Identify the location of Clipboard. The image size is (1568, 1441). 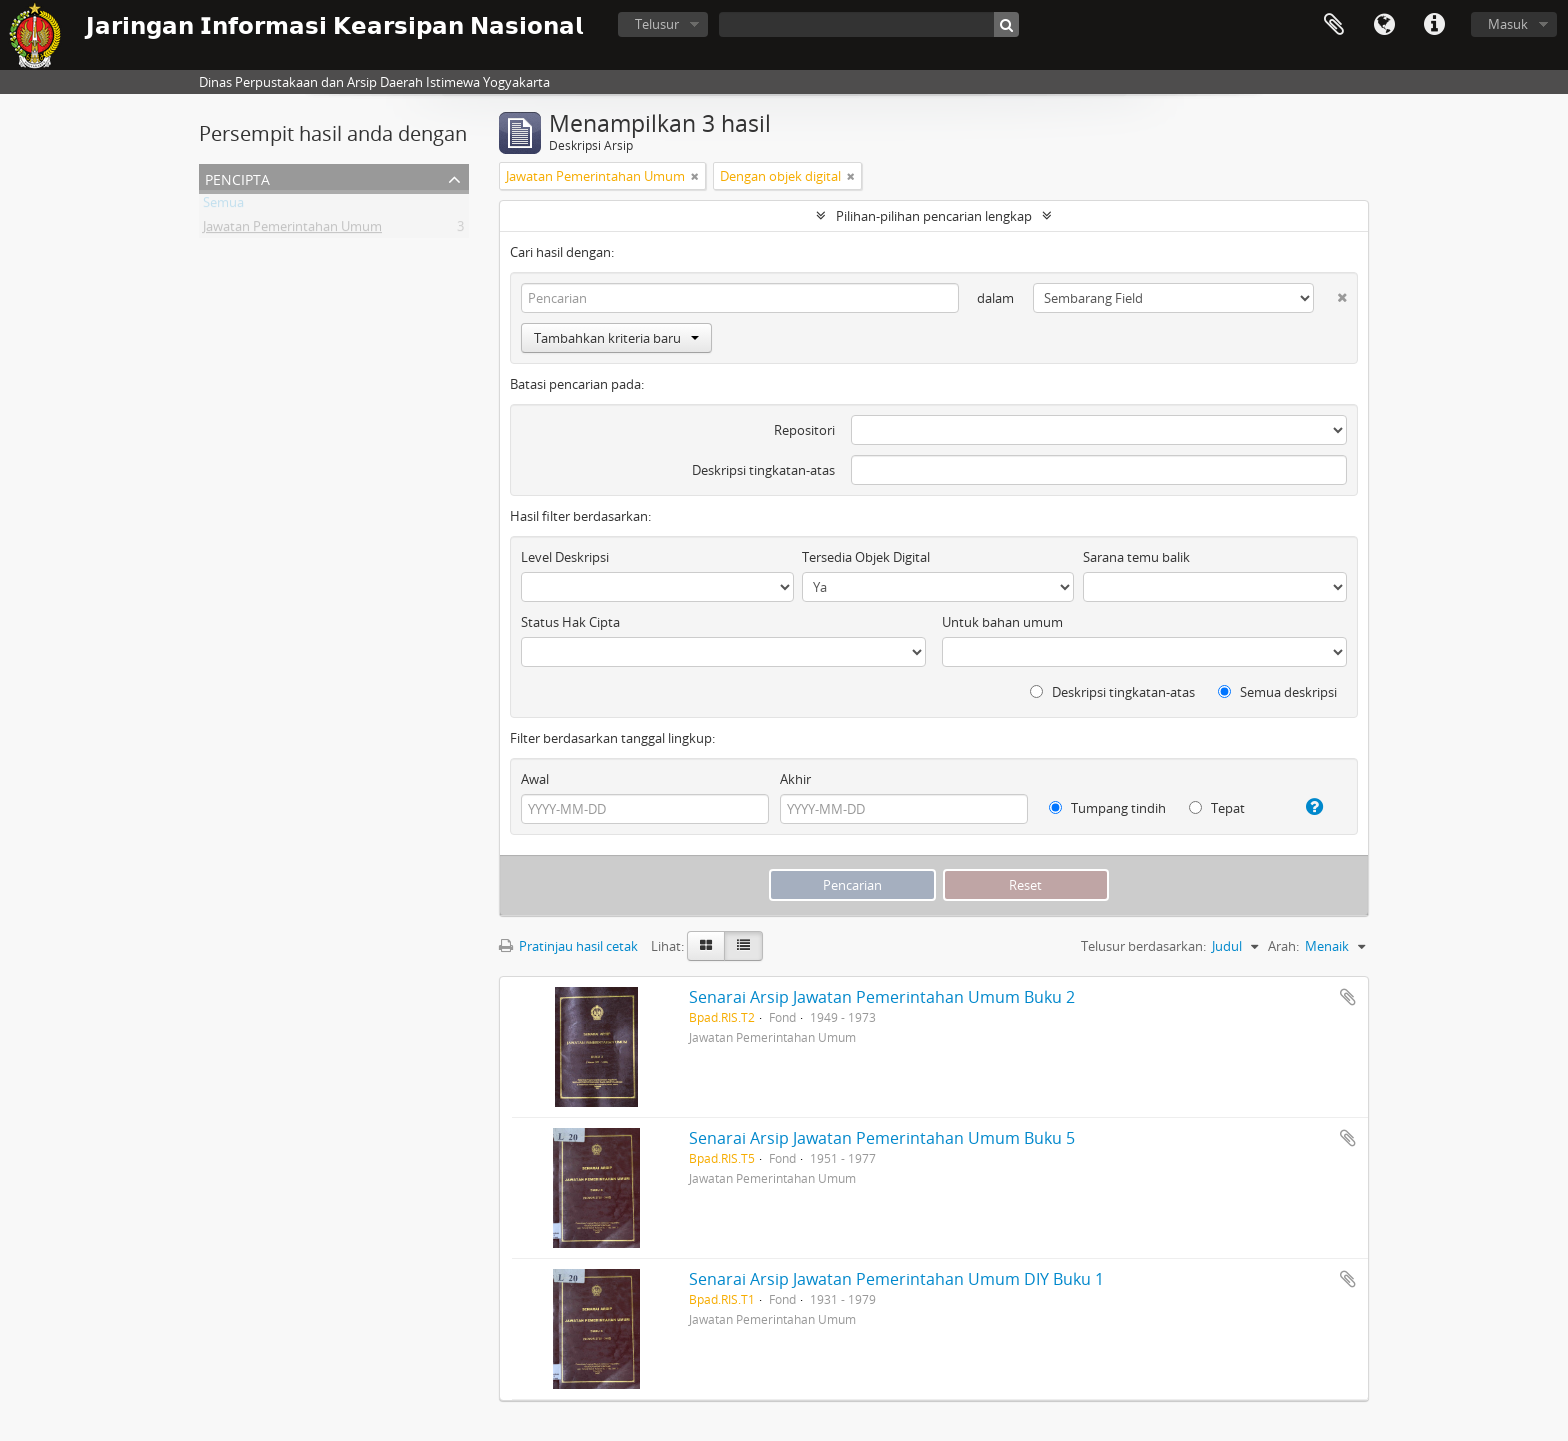
(1334, 25).